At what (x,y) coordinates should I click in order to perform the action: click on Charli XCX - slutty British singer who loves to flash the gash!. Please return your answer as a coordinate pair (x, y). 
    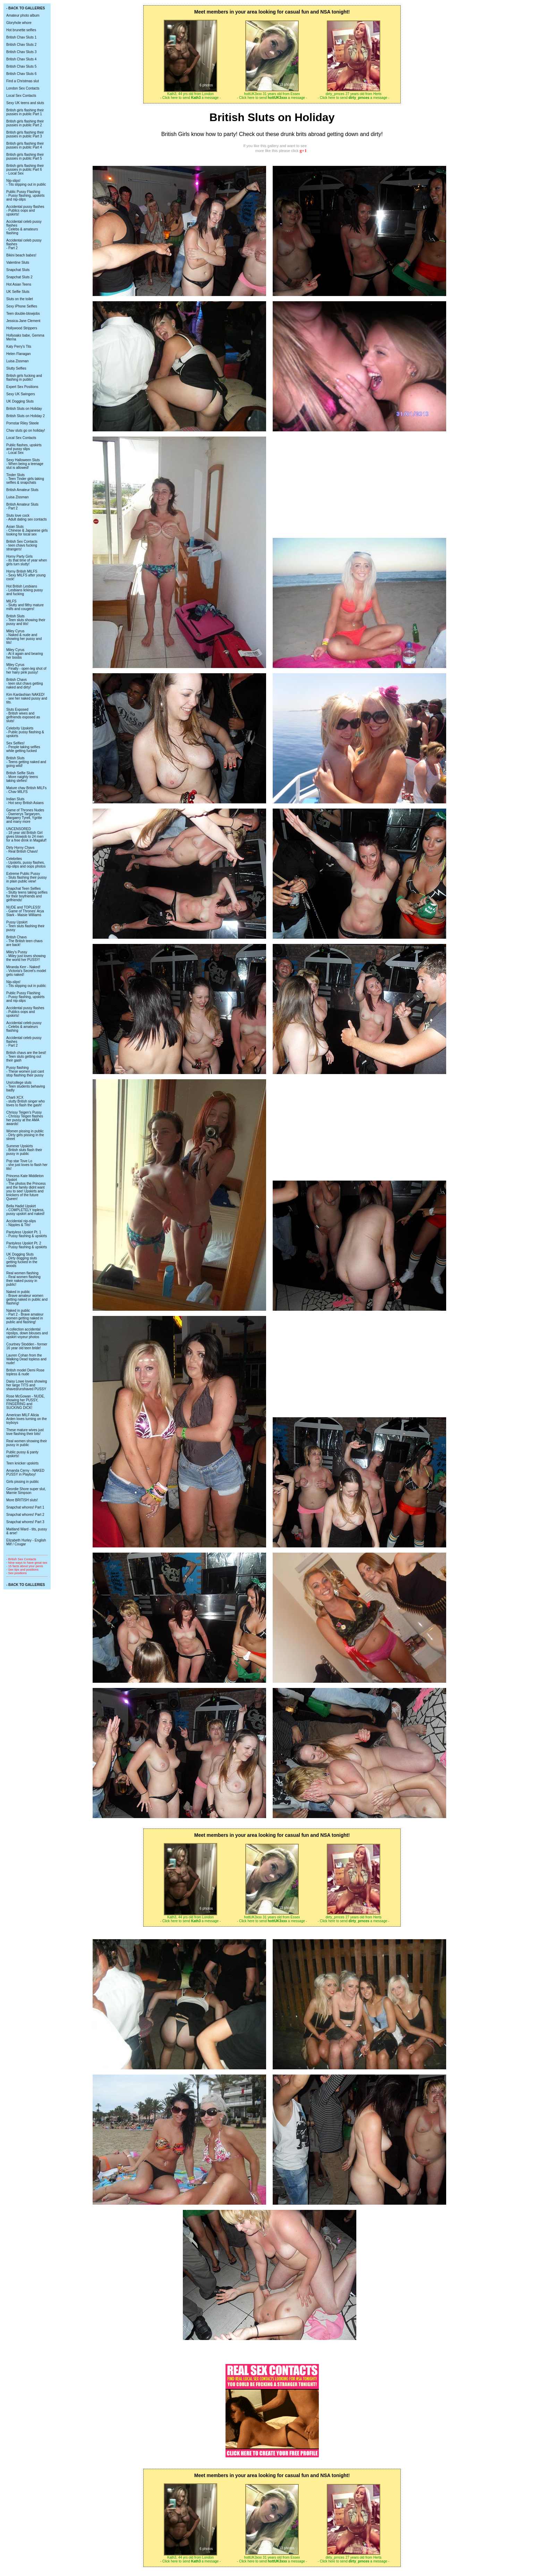
    Looking at the image, I should click on (25, 1101).